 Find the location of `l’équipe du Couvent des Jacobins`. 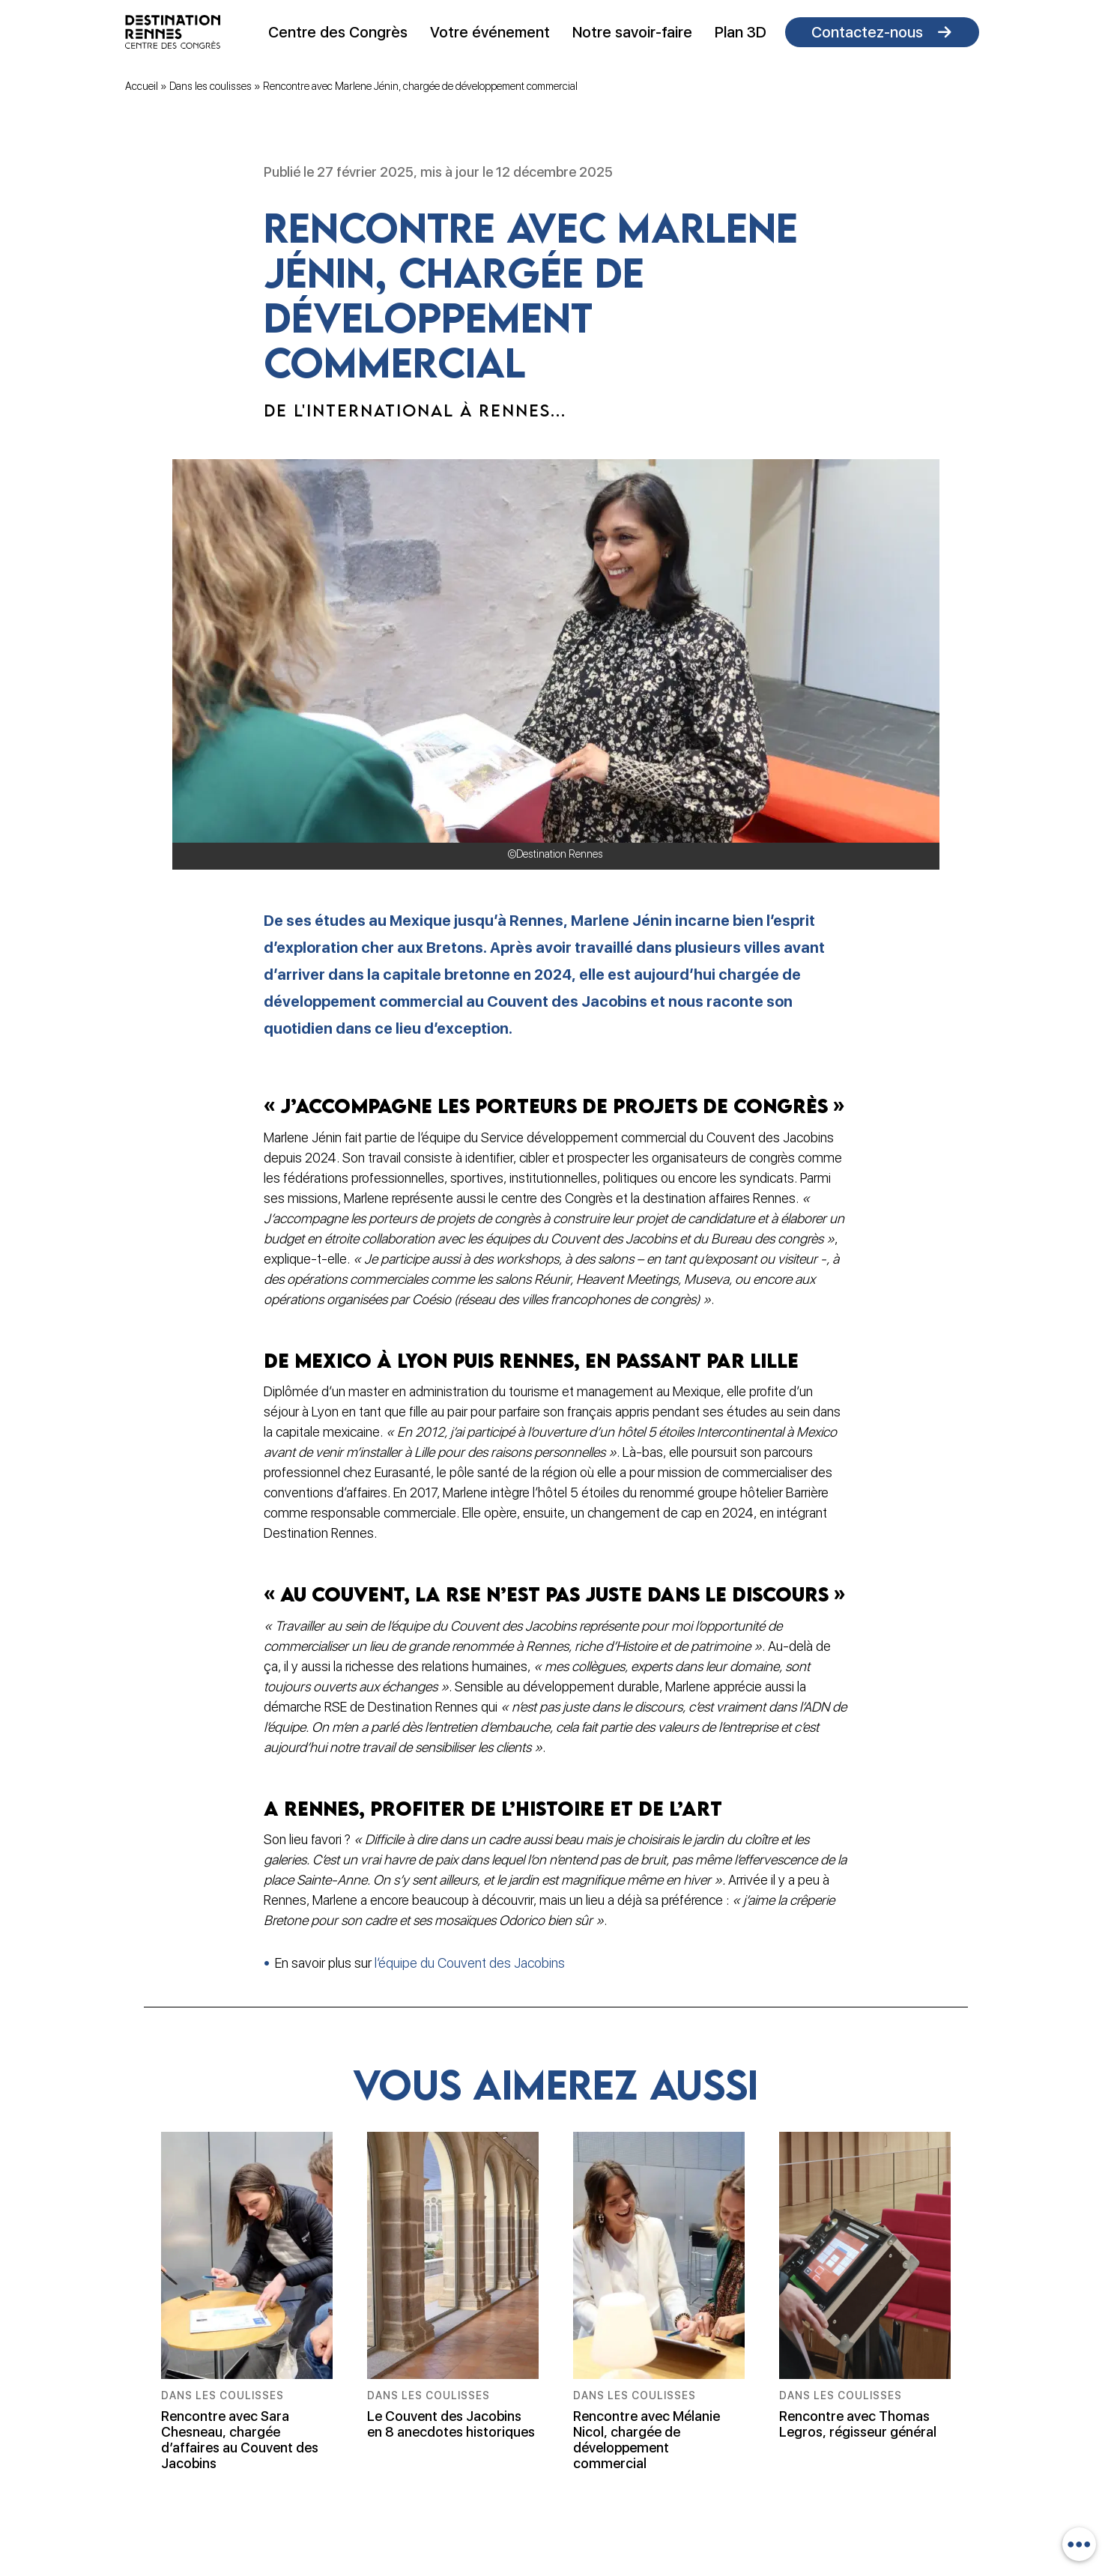

l’équipe du Couvent des Jacobins is located at coordinates (470, 1963).